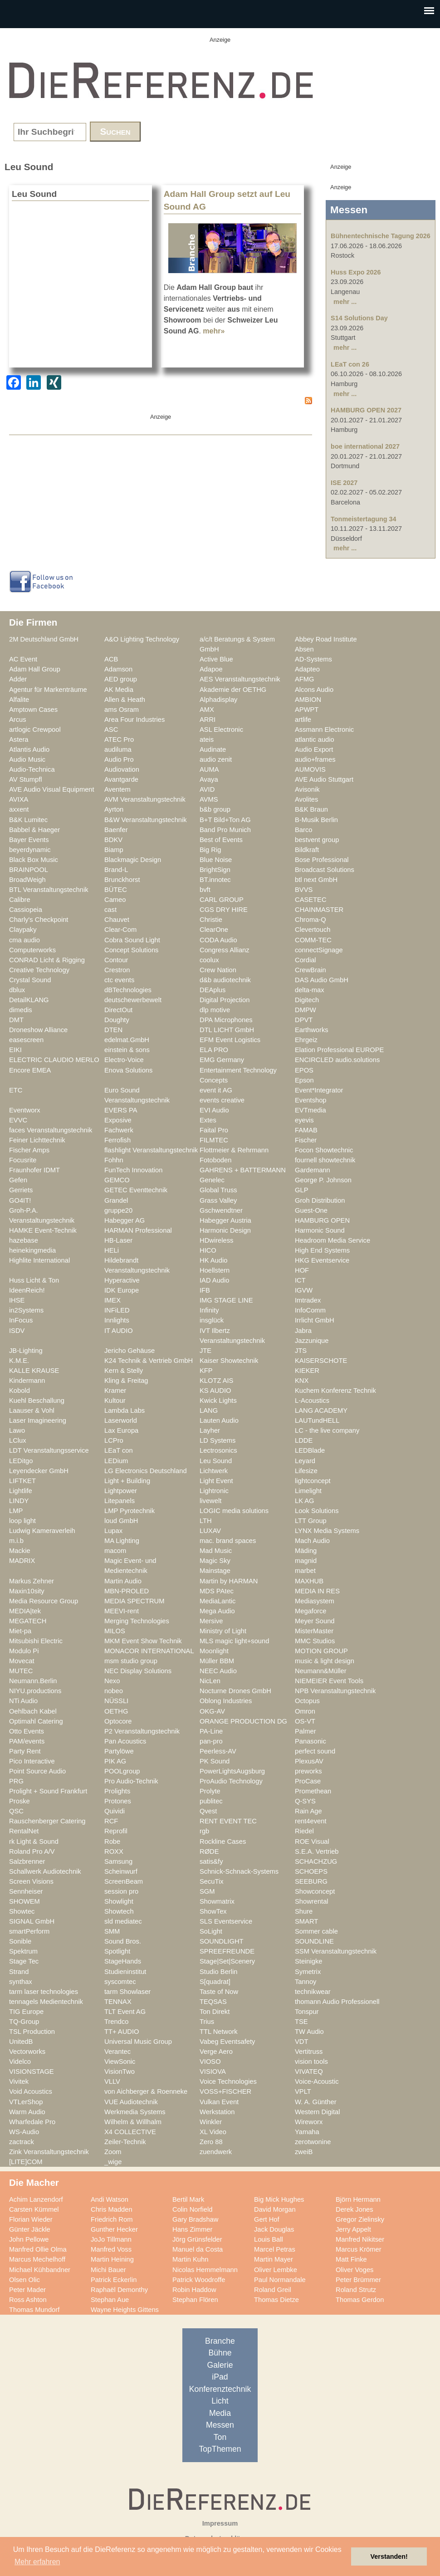 The width and height of the screenshot is (440, 2576). What do you see at coordinates (310, 1110) in the screenshot?
I see `EVTmedia` at bounding box center [310, 1110].